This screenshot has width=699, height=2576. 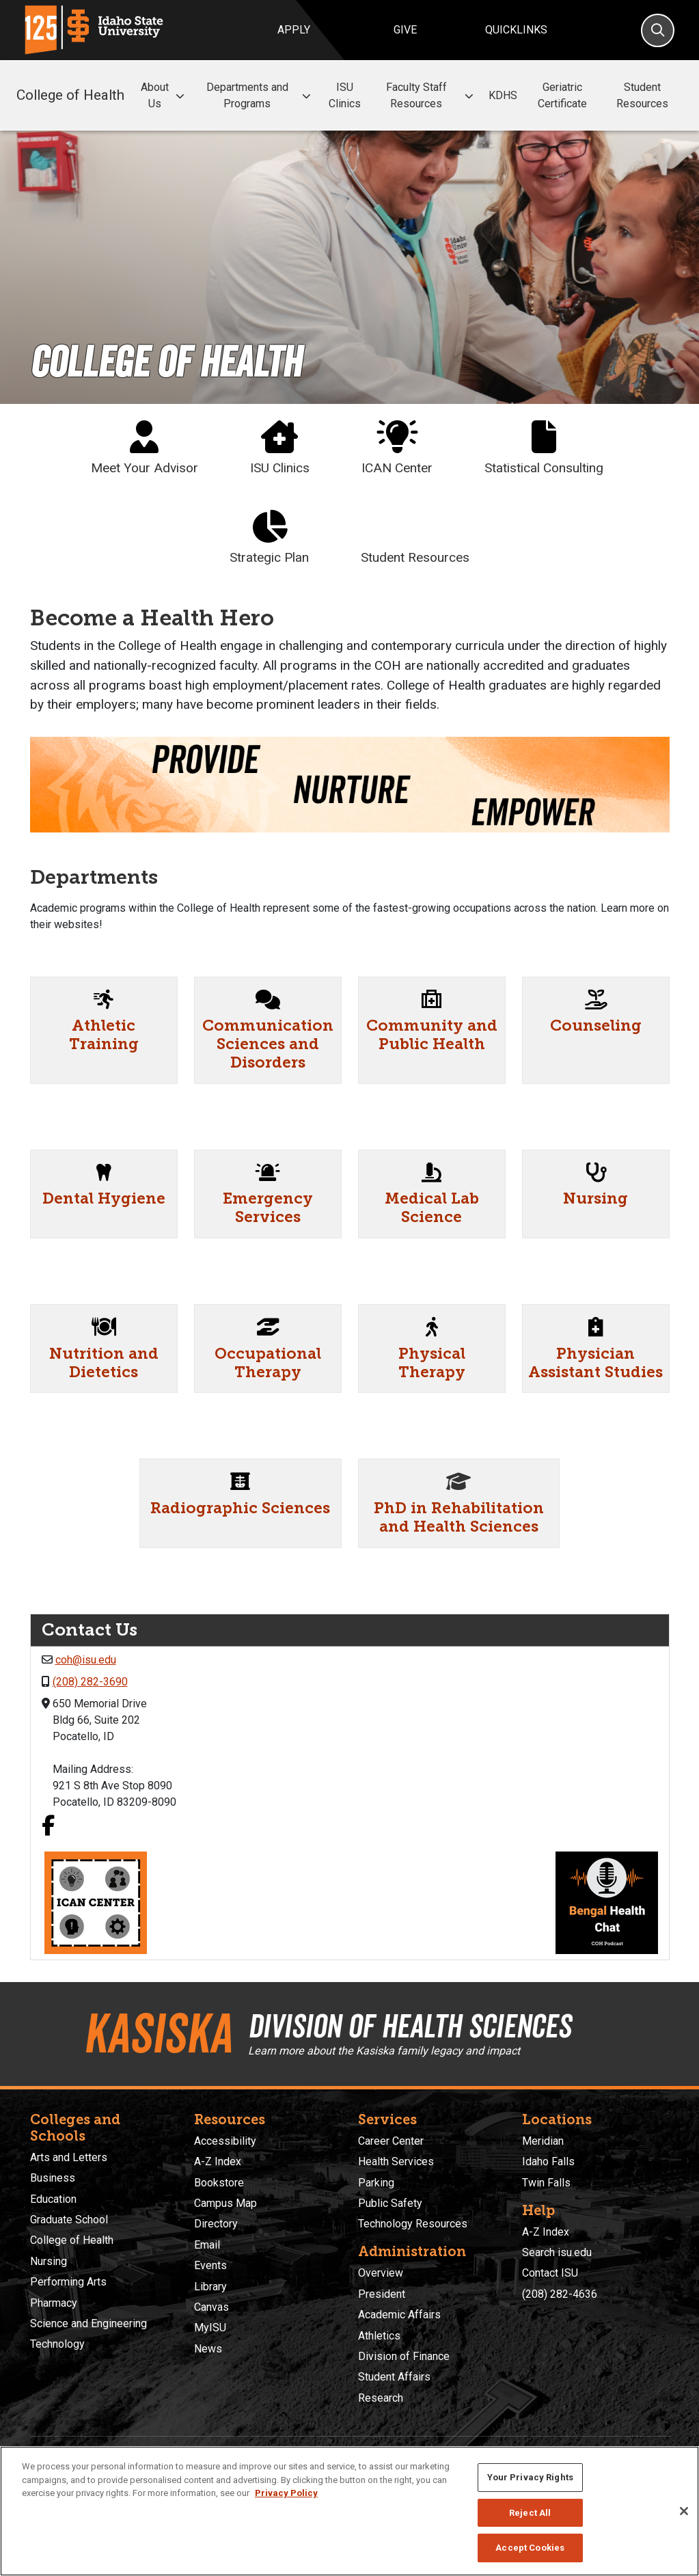 What do you see at coordinates (144, 448) in the screenshot?
I see `Meet Your Advisor` at bounding box center [144, 448].